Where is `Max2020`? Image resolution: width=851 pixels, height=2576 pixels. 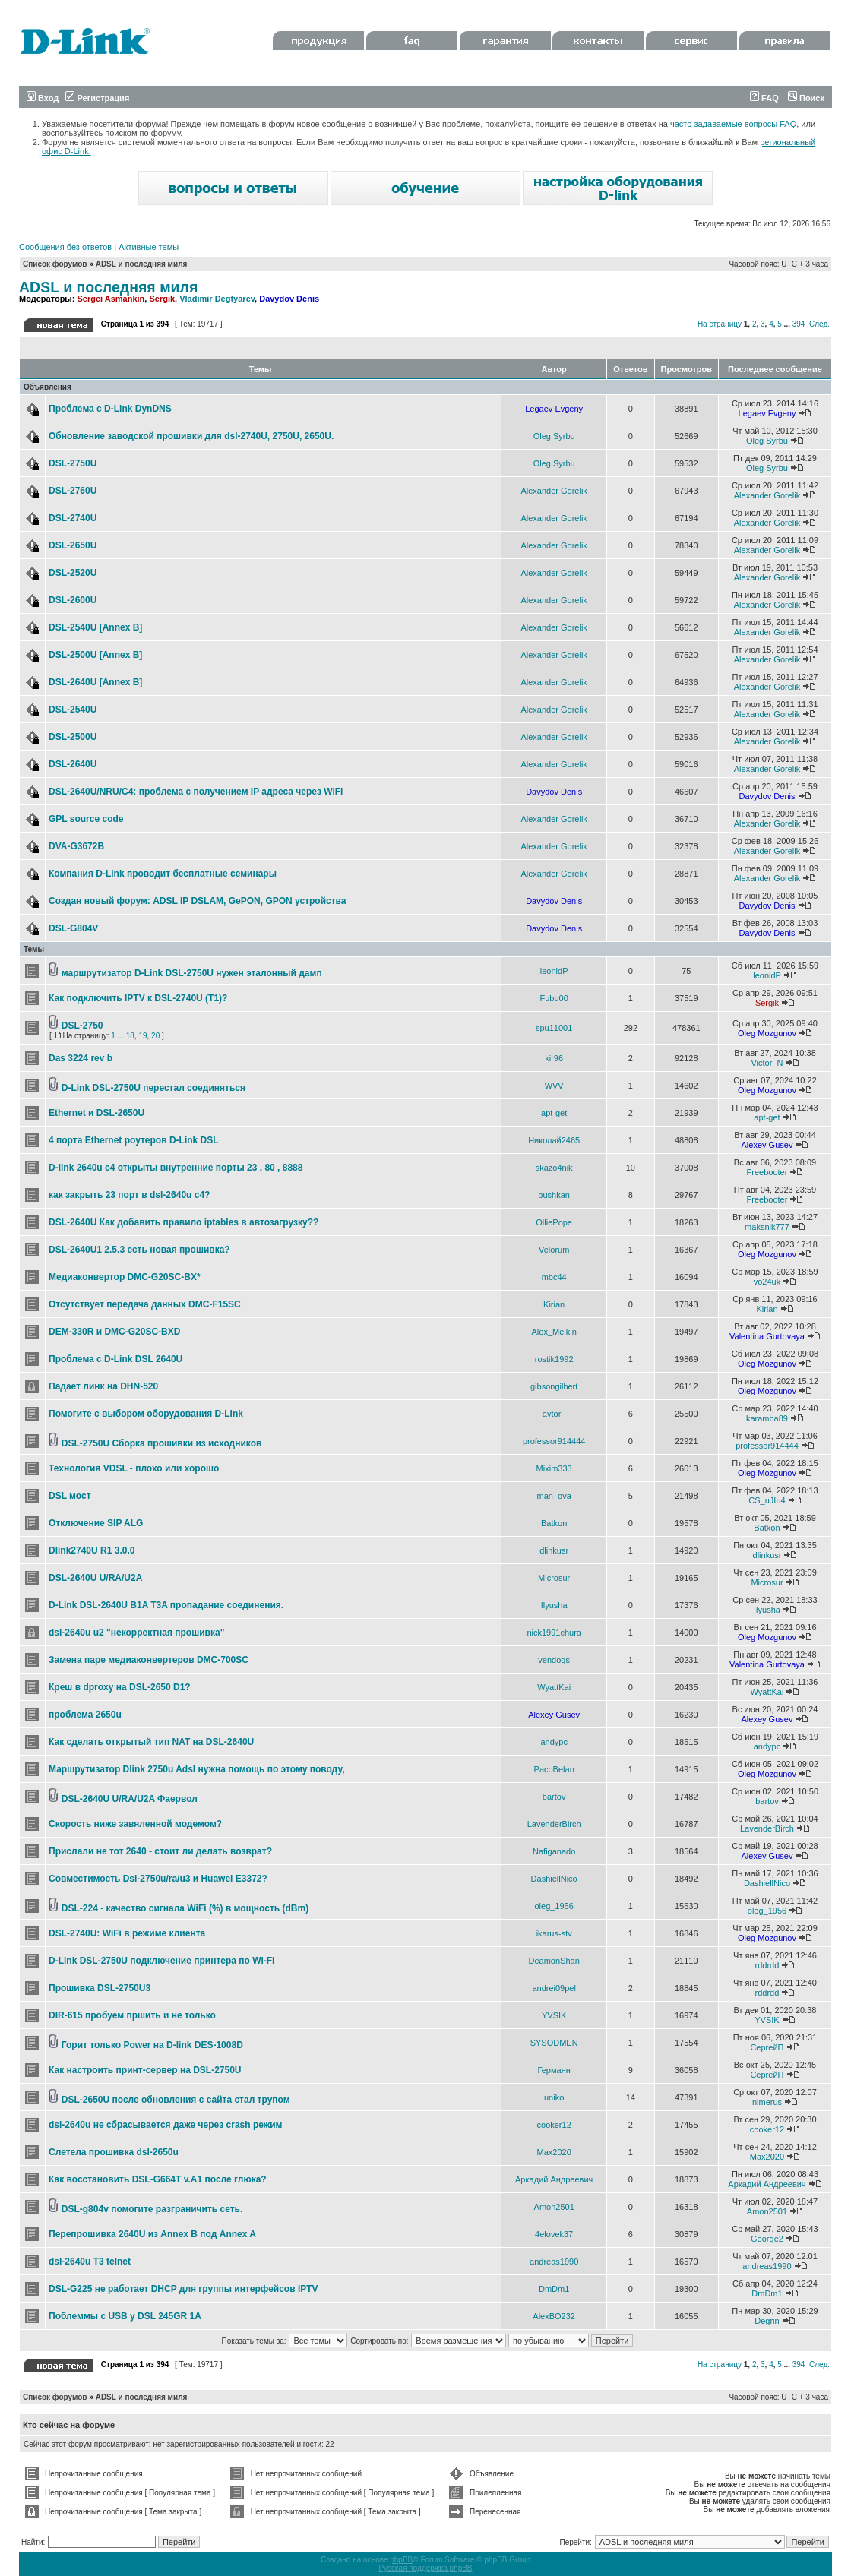
Max2020 is located at coordinates (554, 2152).